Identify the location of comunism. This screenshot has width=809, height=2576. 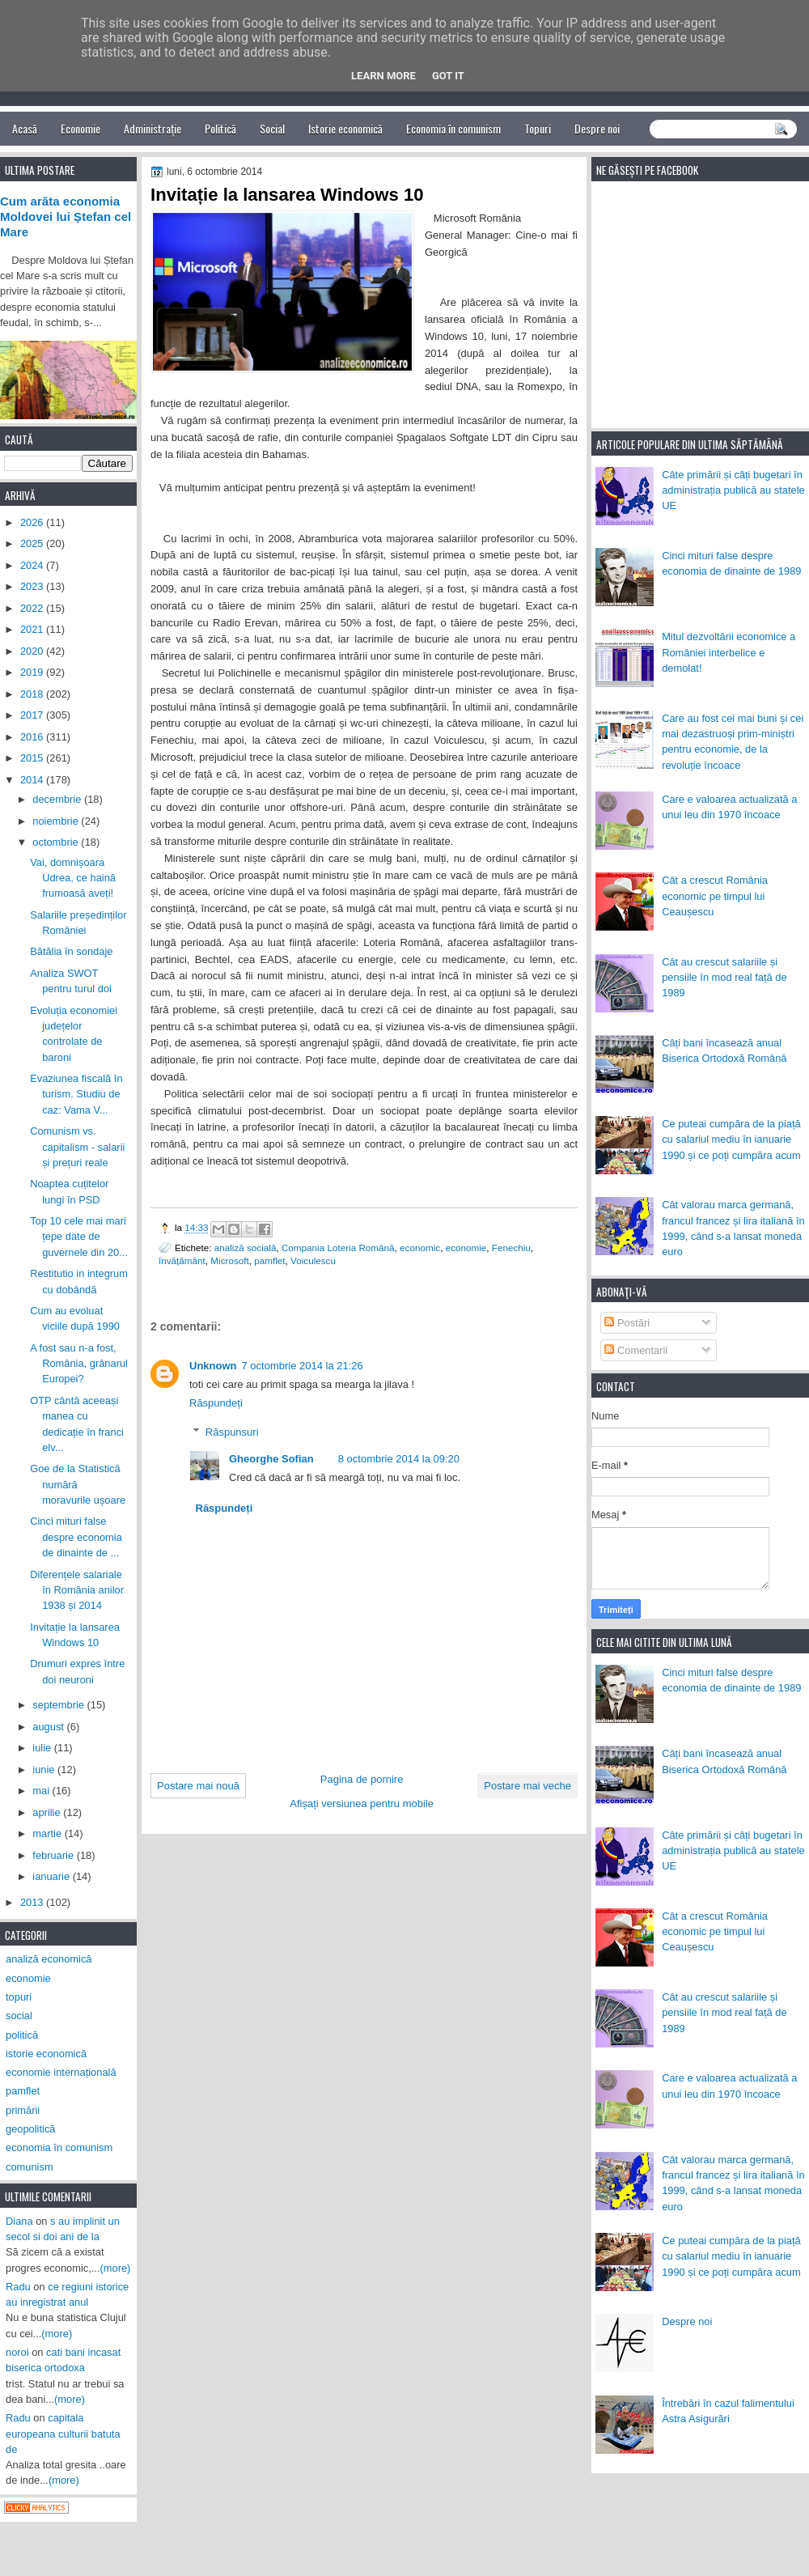
(29, 2167).